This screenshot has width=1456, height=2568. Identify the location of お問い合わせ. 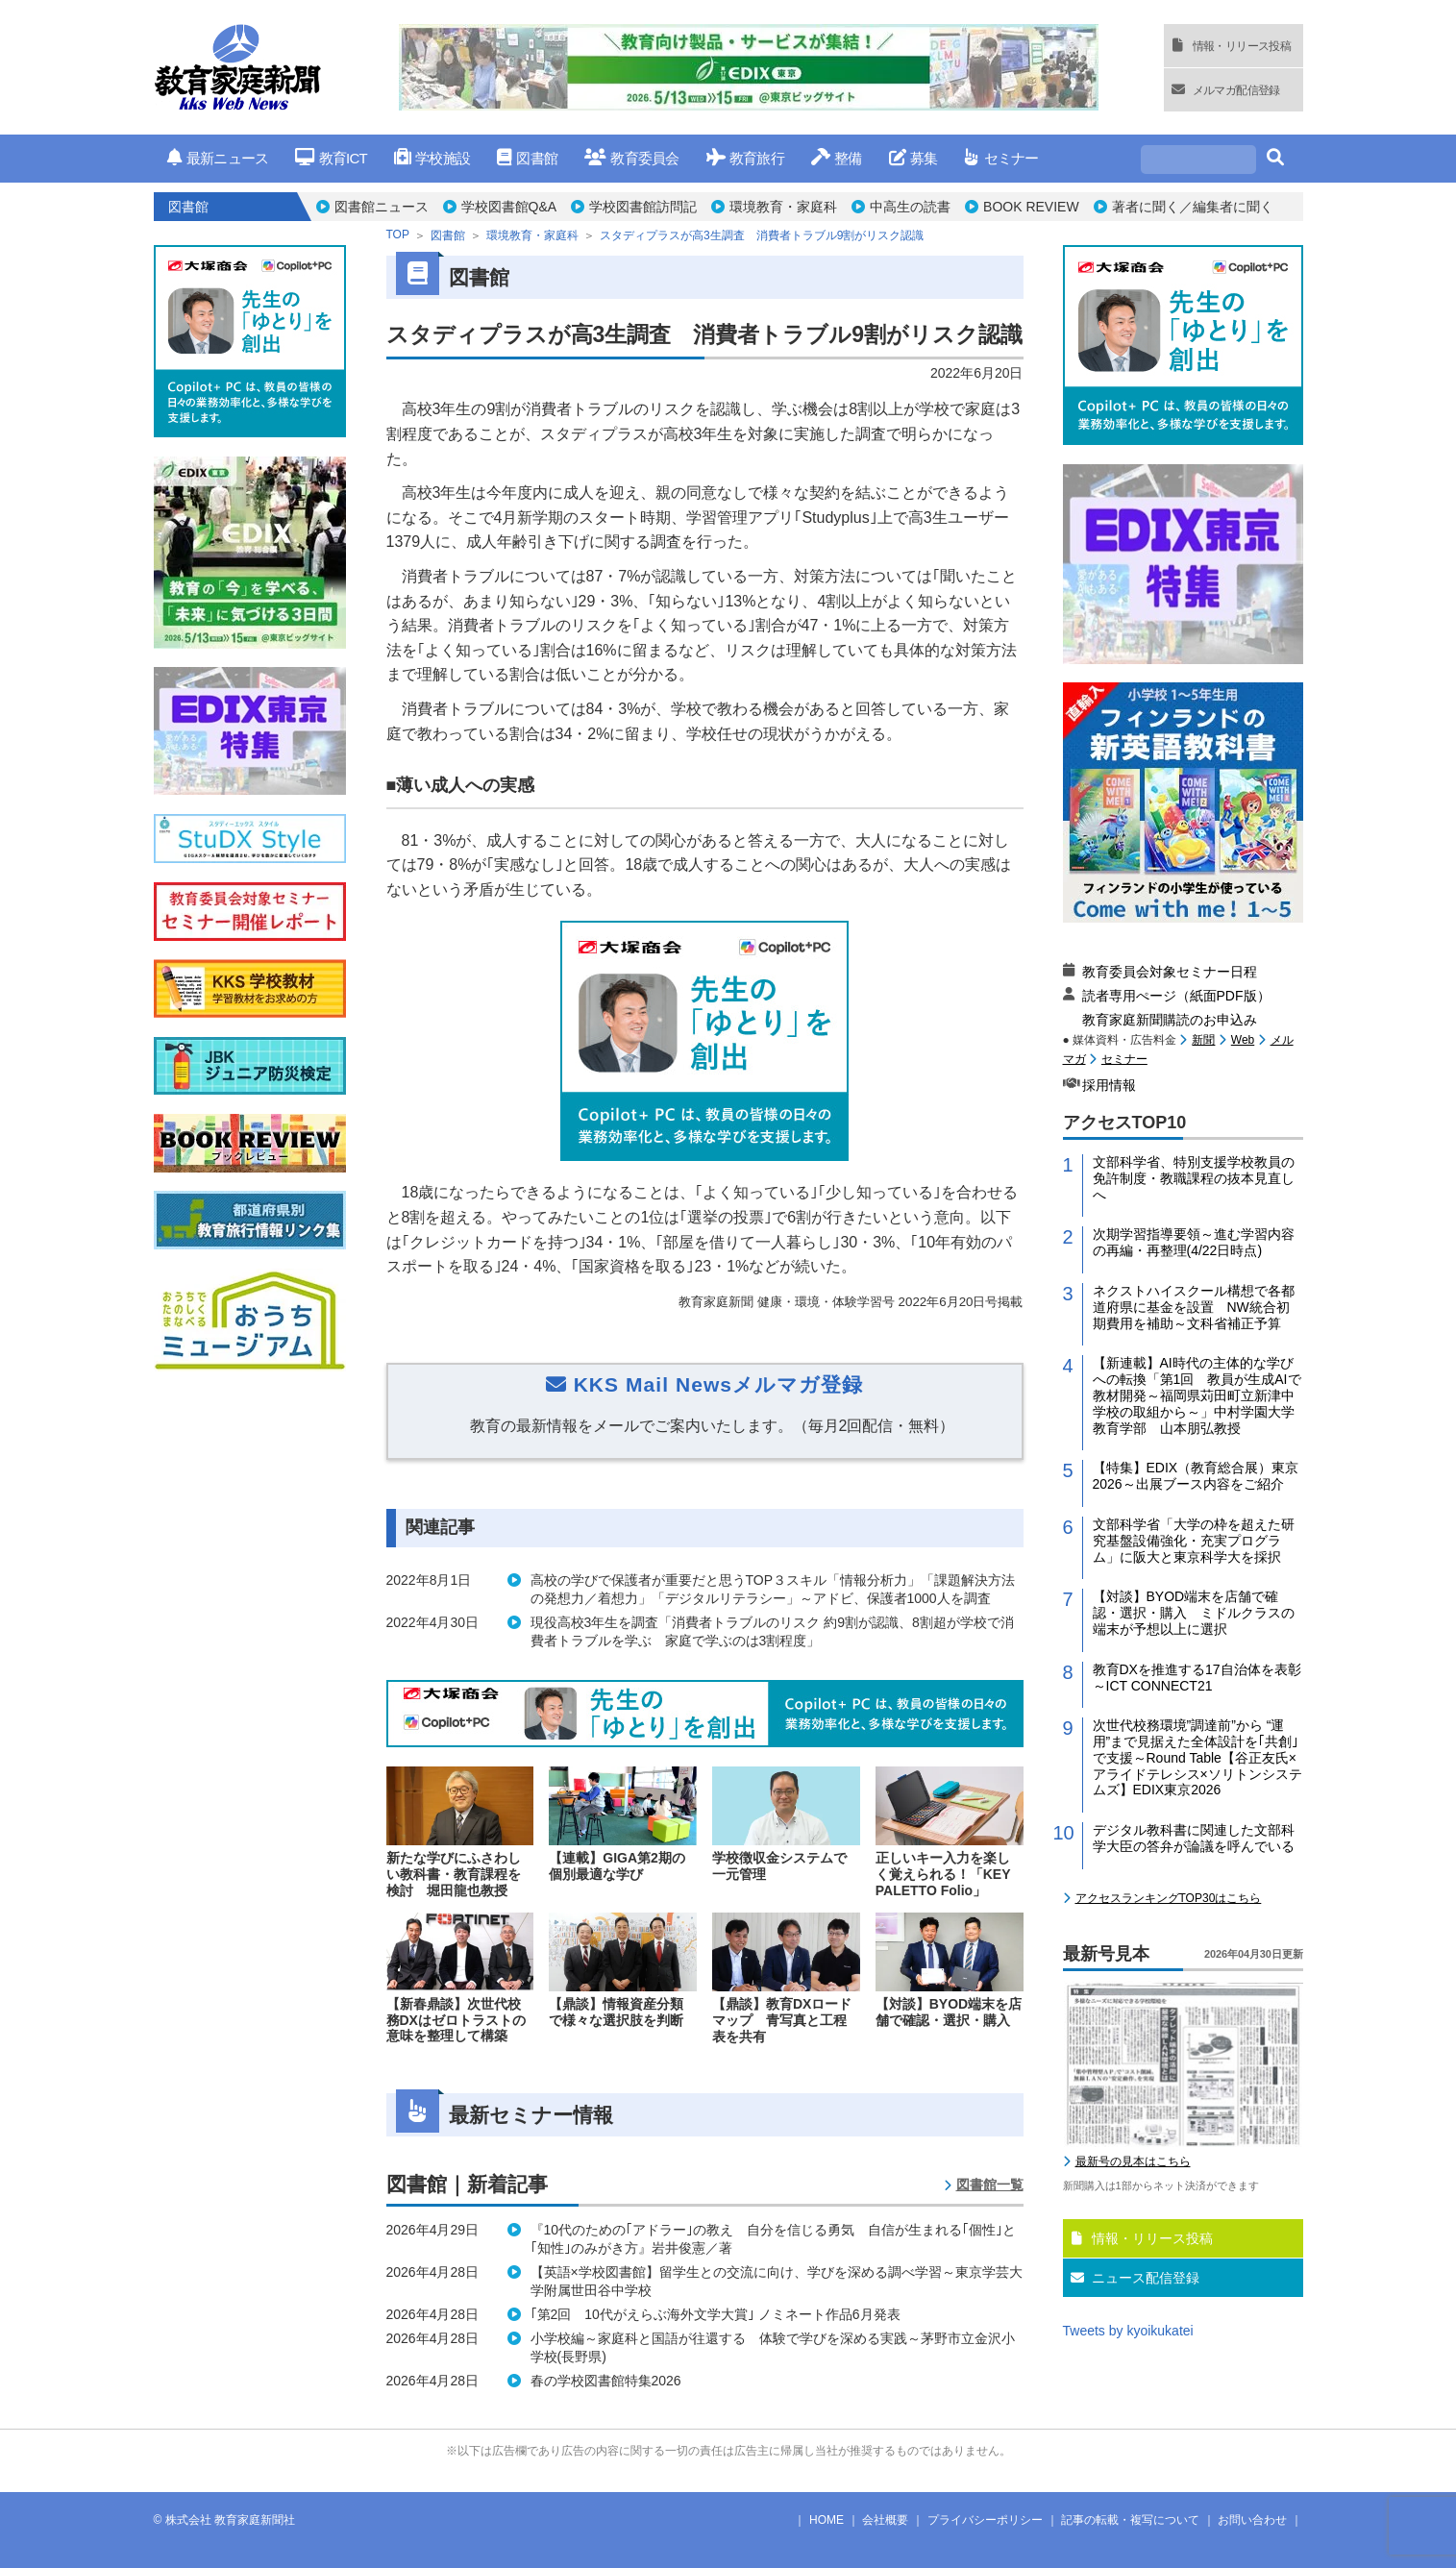
(1252, 2520).